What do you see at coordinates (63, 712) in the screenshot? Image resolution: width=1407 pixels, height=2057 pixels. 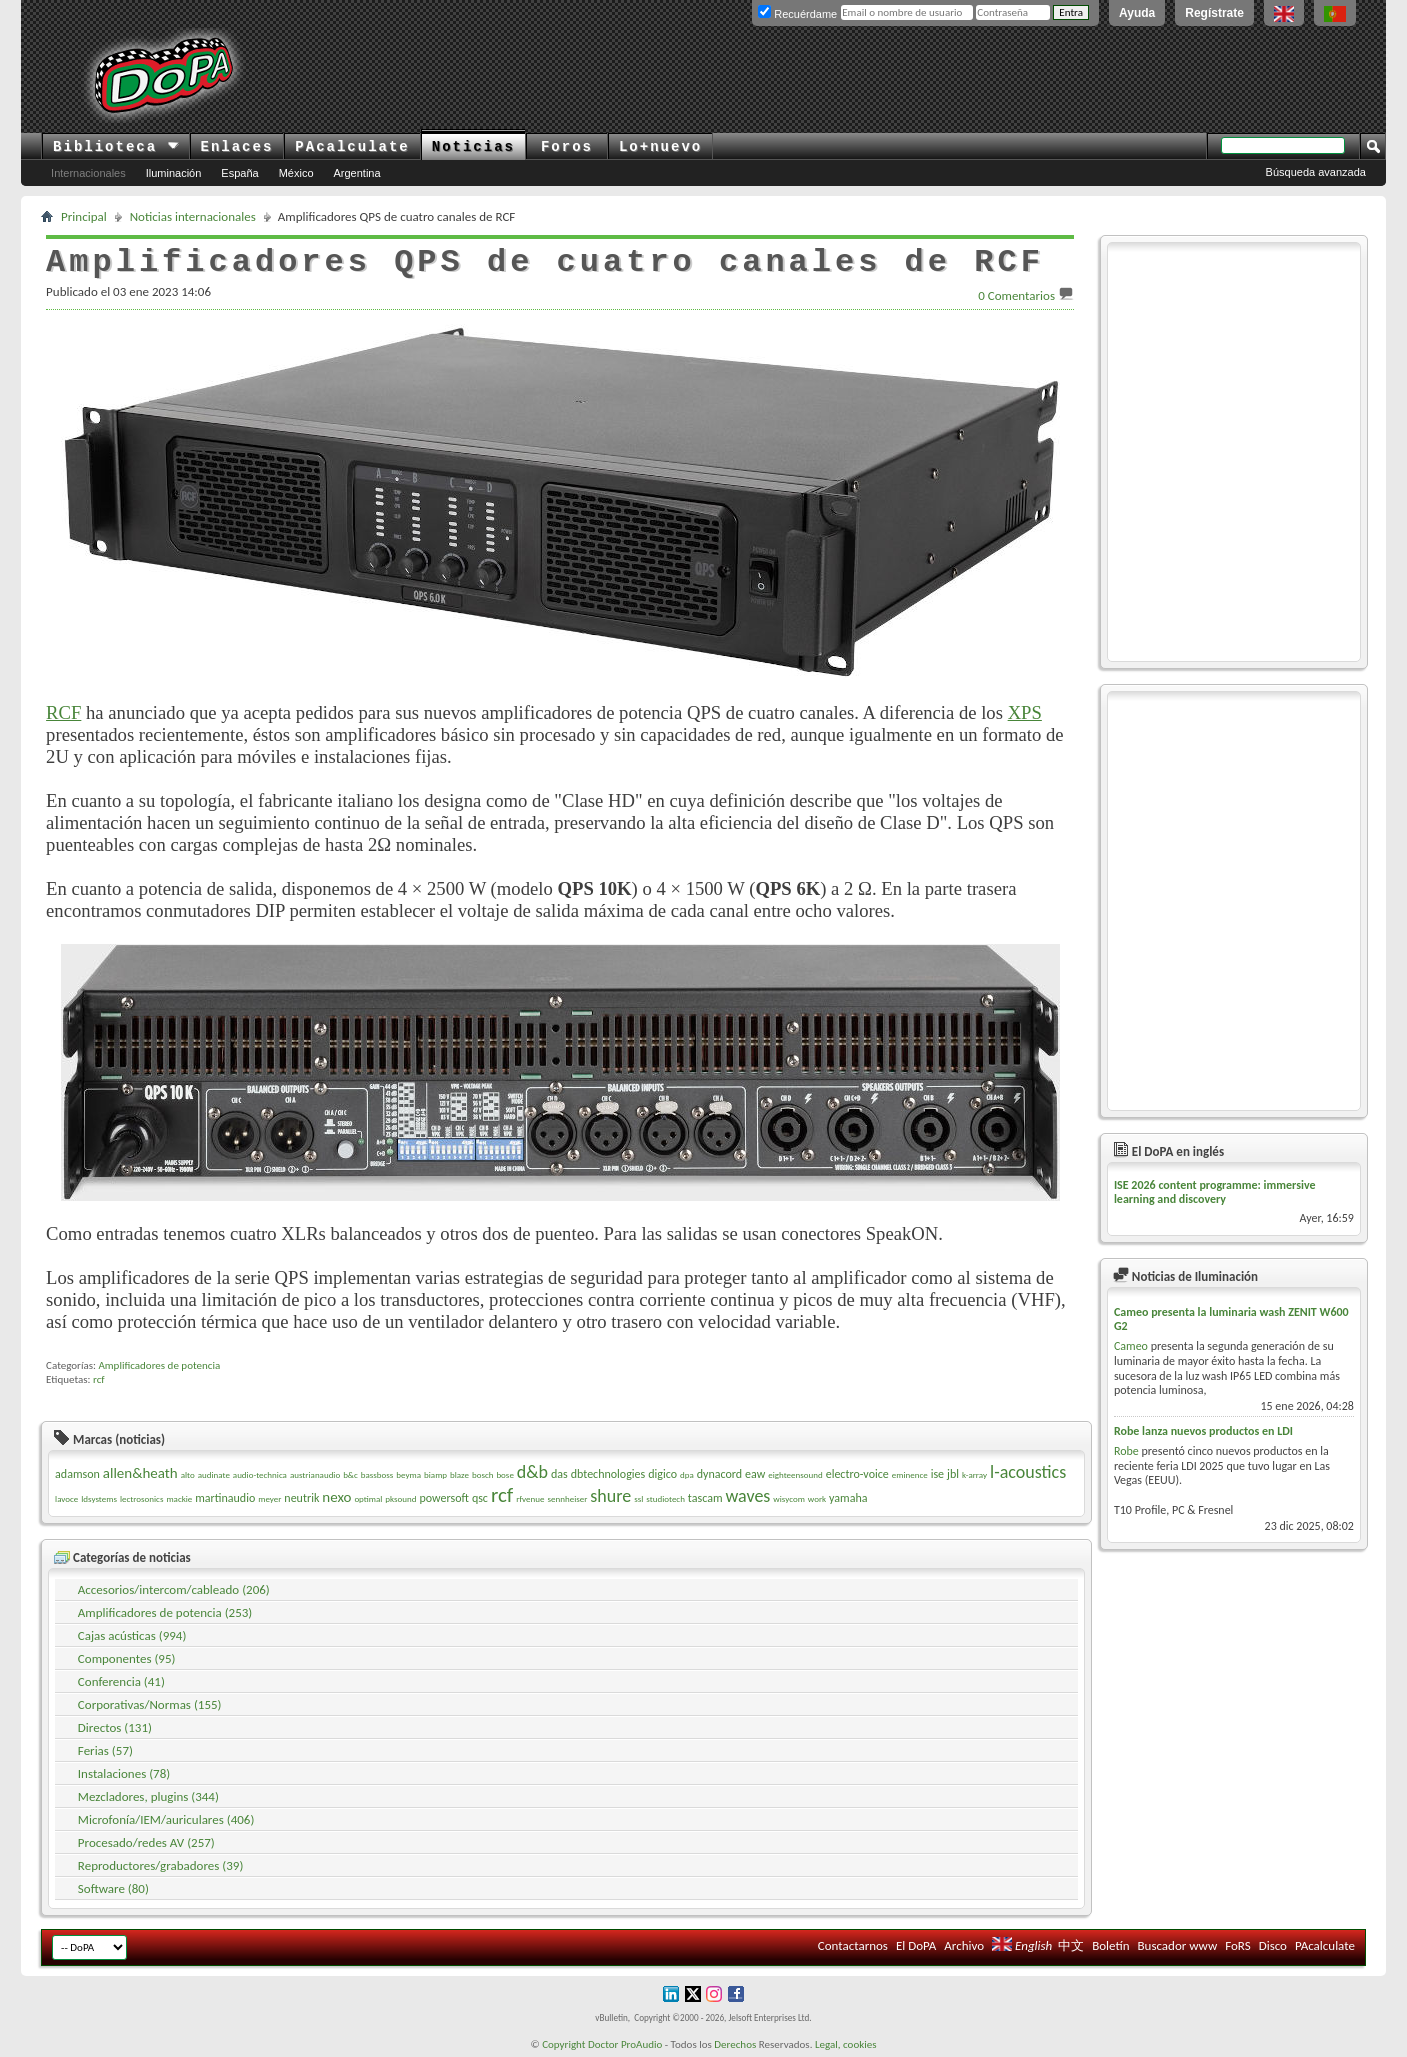 I see `RCF` at bounding box center [63, 712].